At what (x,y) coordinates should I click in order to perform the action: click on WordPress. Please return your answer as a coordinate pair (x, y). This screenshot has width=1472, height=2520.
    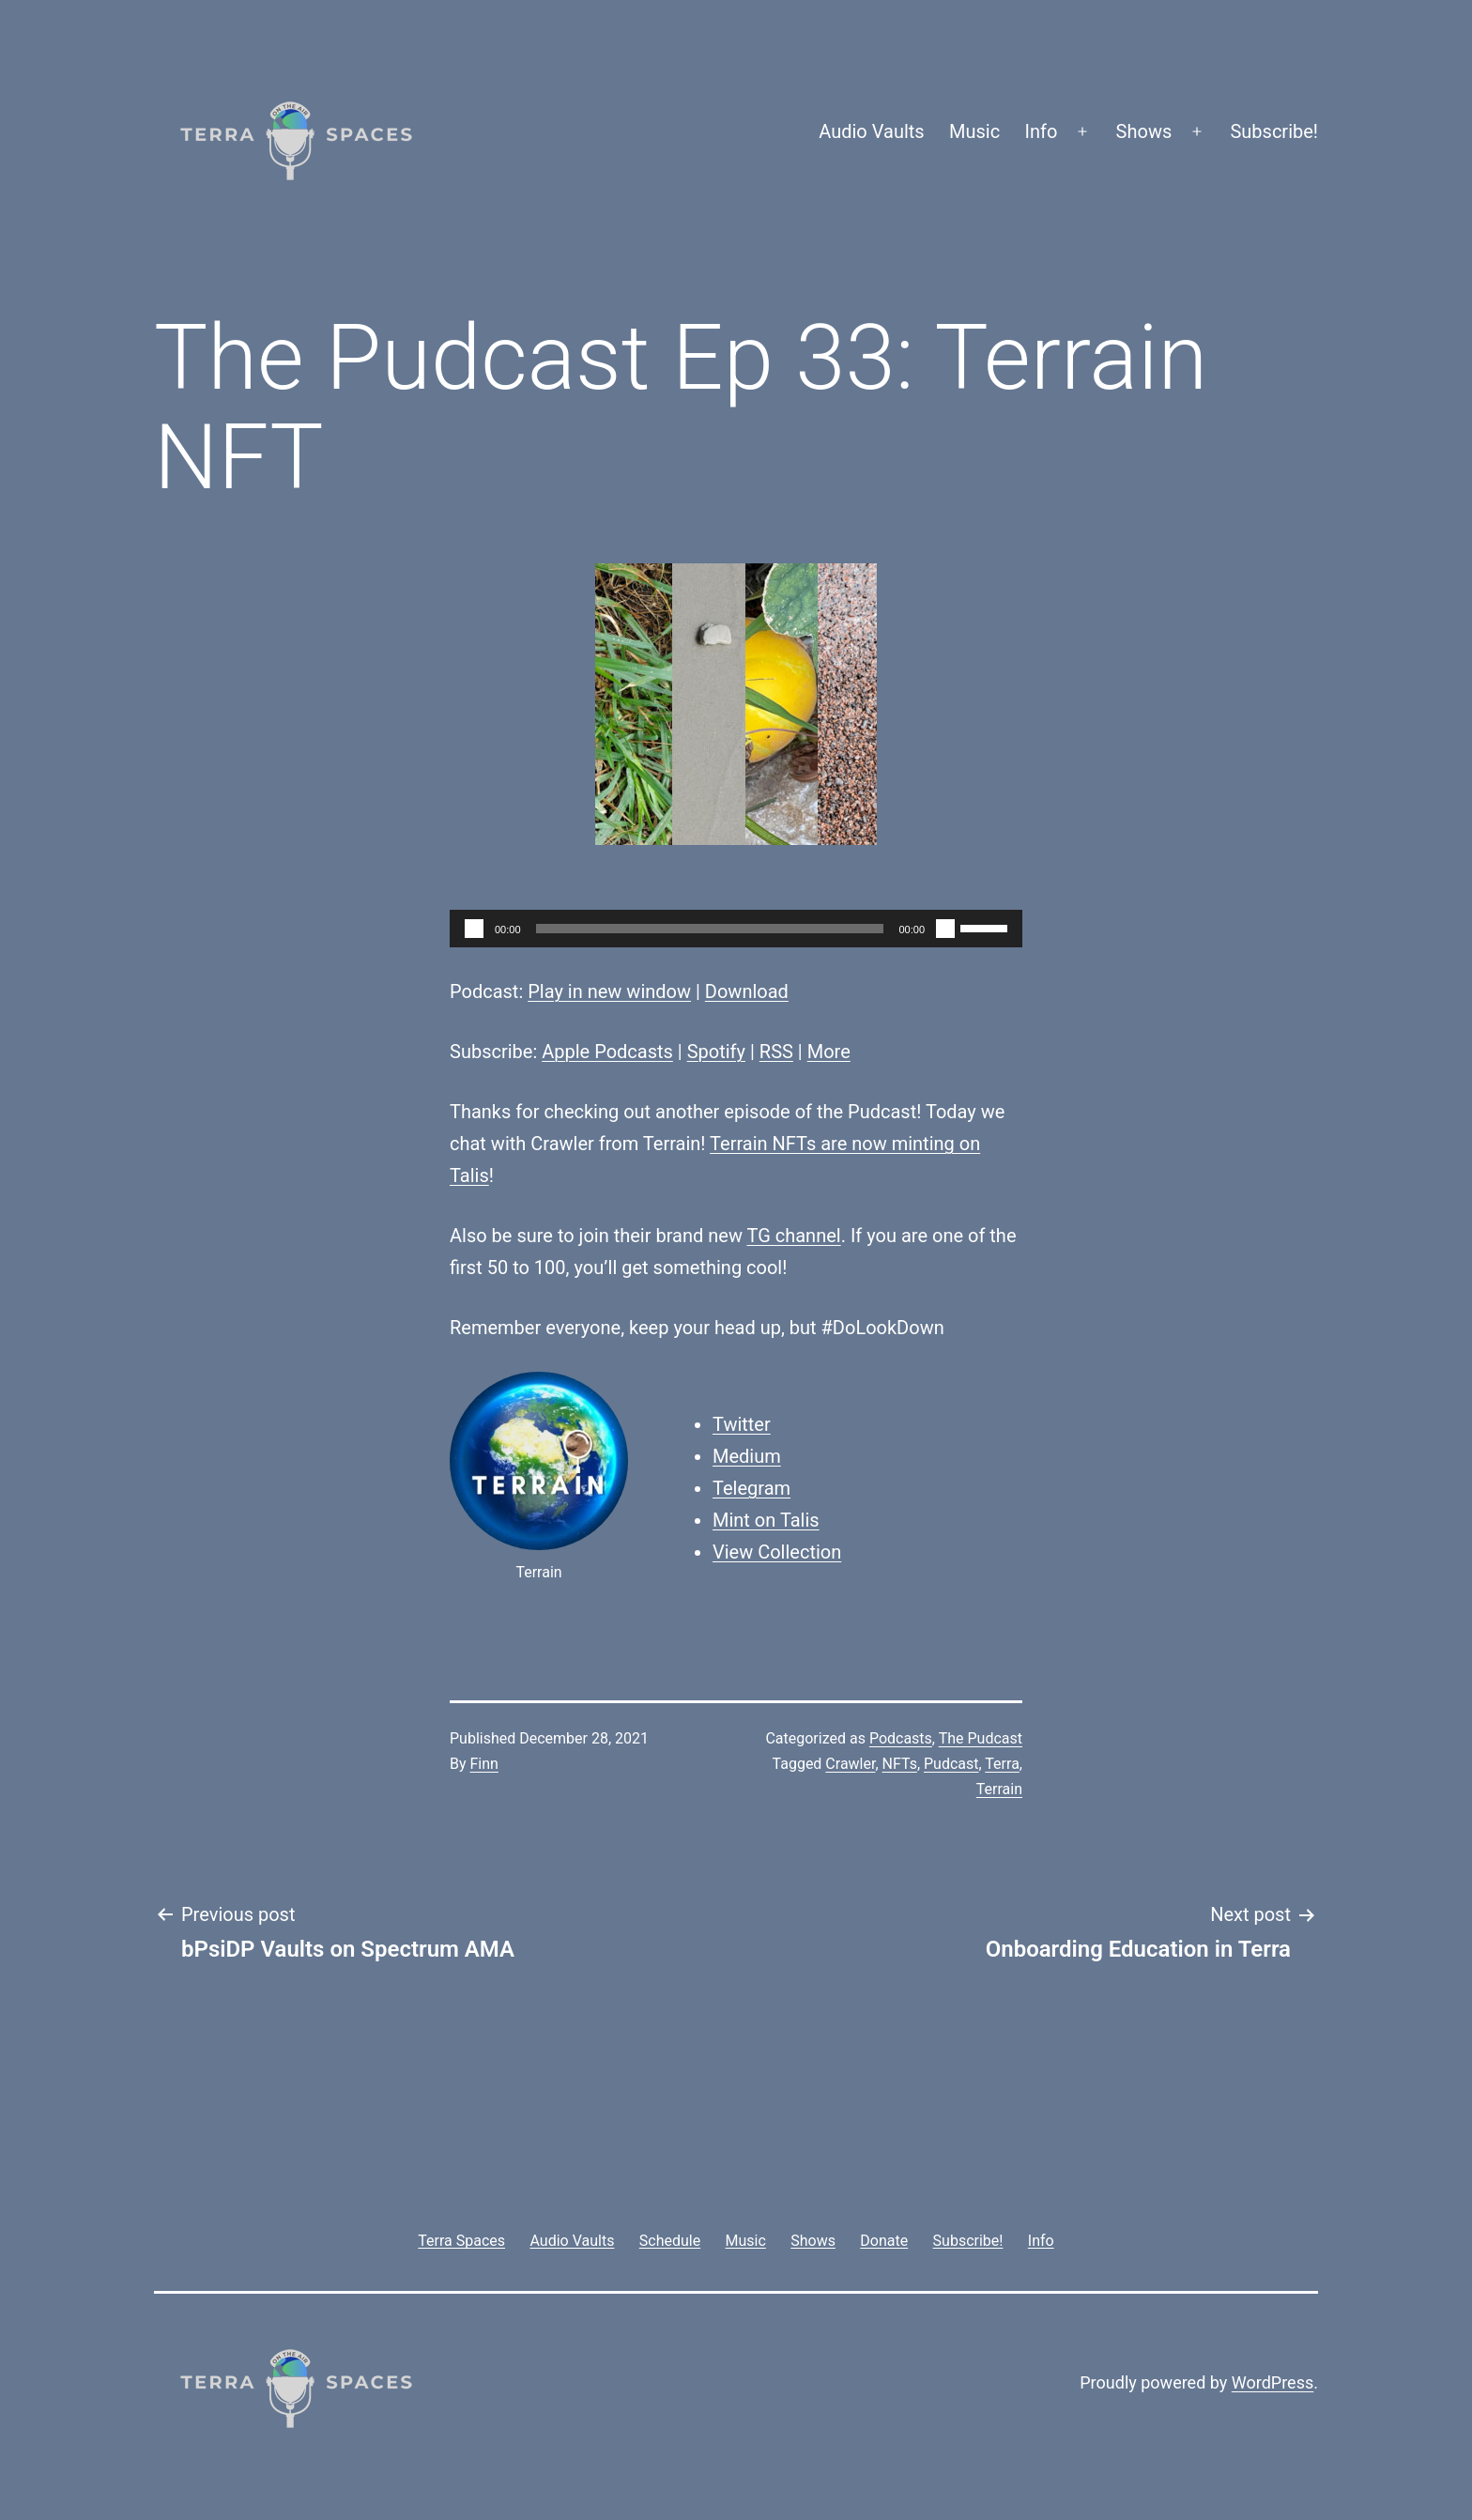
    Looking at the image, I should click on (1272, 2382).